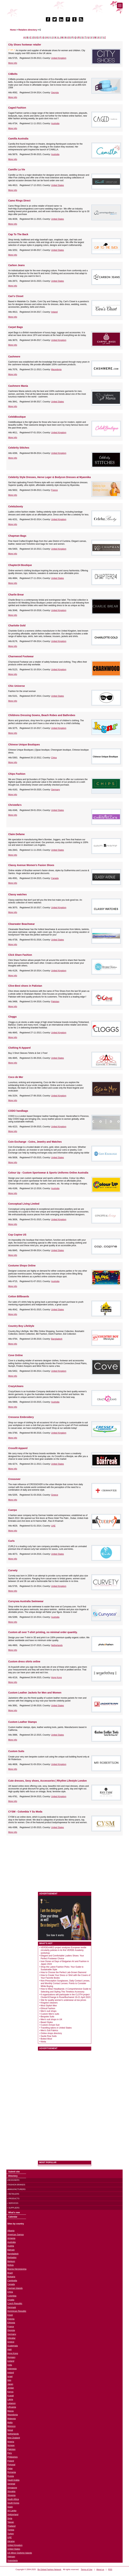 The image size is (129, 2576). I want to click on Nigeria, so click(10, 2441).